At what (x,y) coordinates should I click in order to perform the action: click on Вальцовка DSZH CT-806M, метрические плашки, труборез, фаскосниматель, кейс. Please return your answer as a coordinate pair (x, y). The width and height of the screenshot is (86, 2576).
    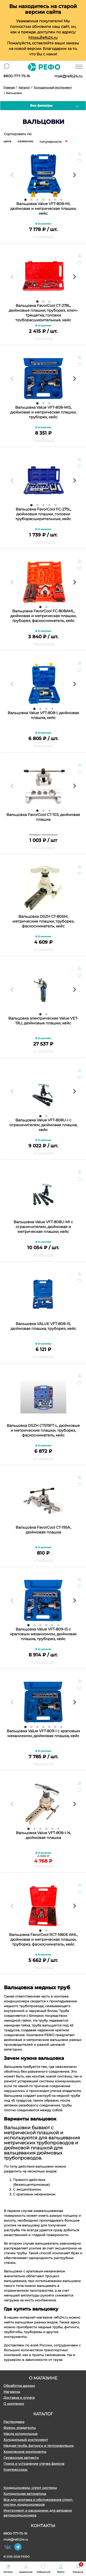
    Looking at the image, I should click on (43, 921).